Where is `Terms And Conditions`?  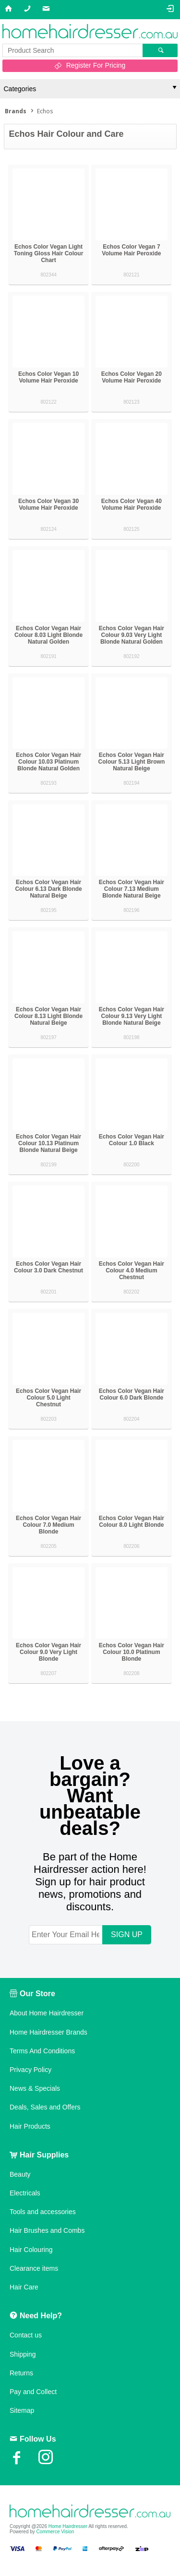
Terms And Conditions is located at coordinates (42, 2051).